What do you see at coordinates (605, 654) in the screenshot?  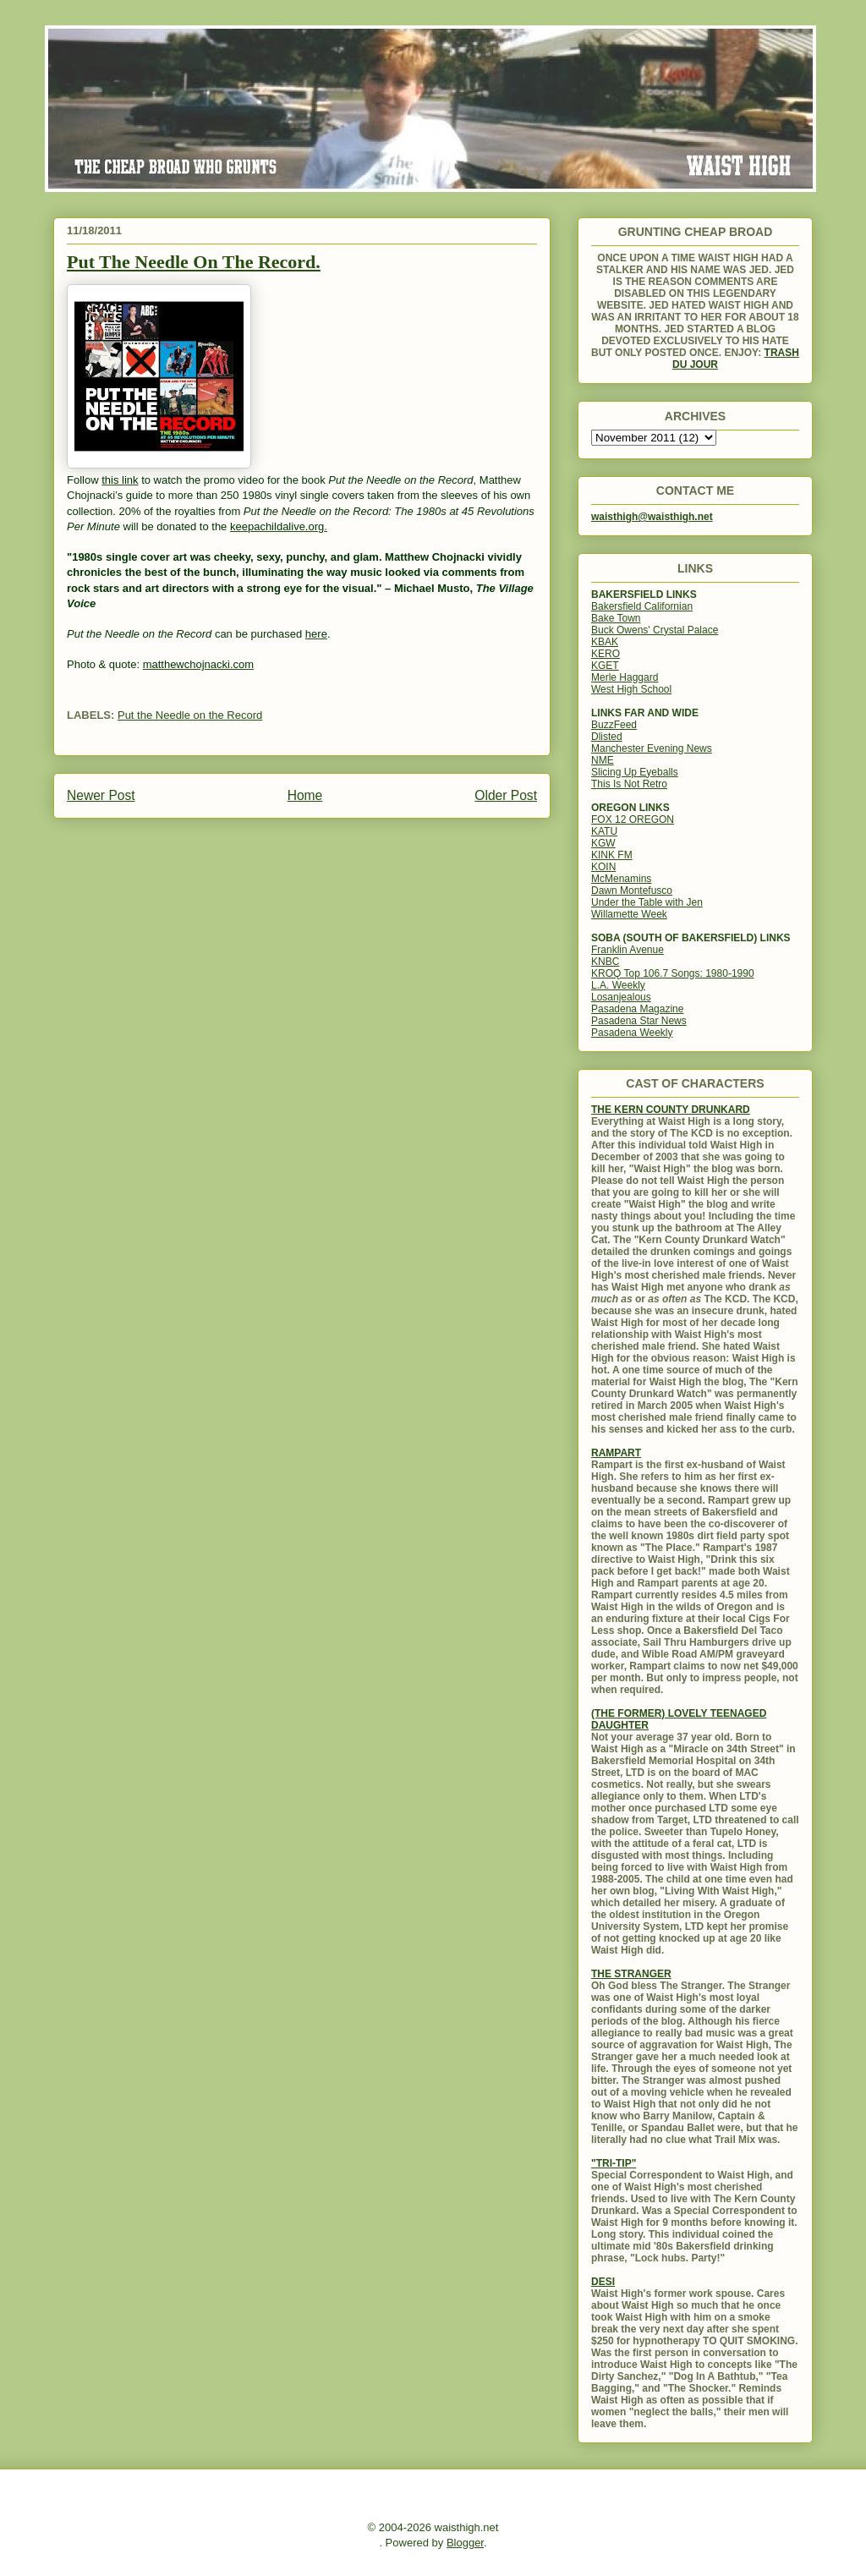 I see `KERO` at bounding box center [605, 654].